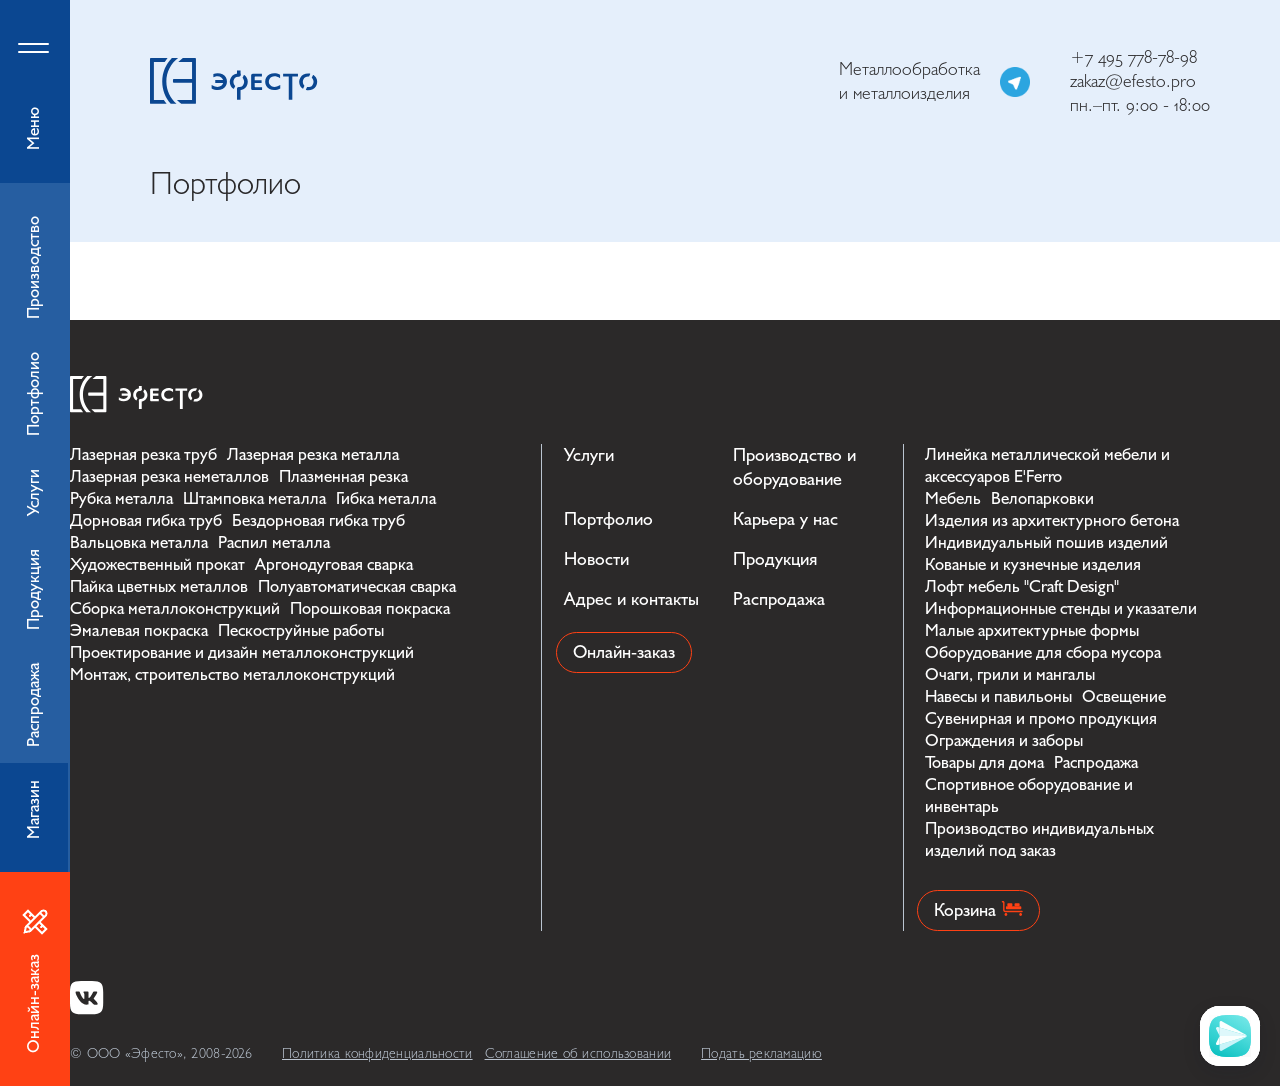  Describe the element at coordinates (313, 454) in the screenshot. I see `Лазерная резка металла` at that location.